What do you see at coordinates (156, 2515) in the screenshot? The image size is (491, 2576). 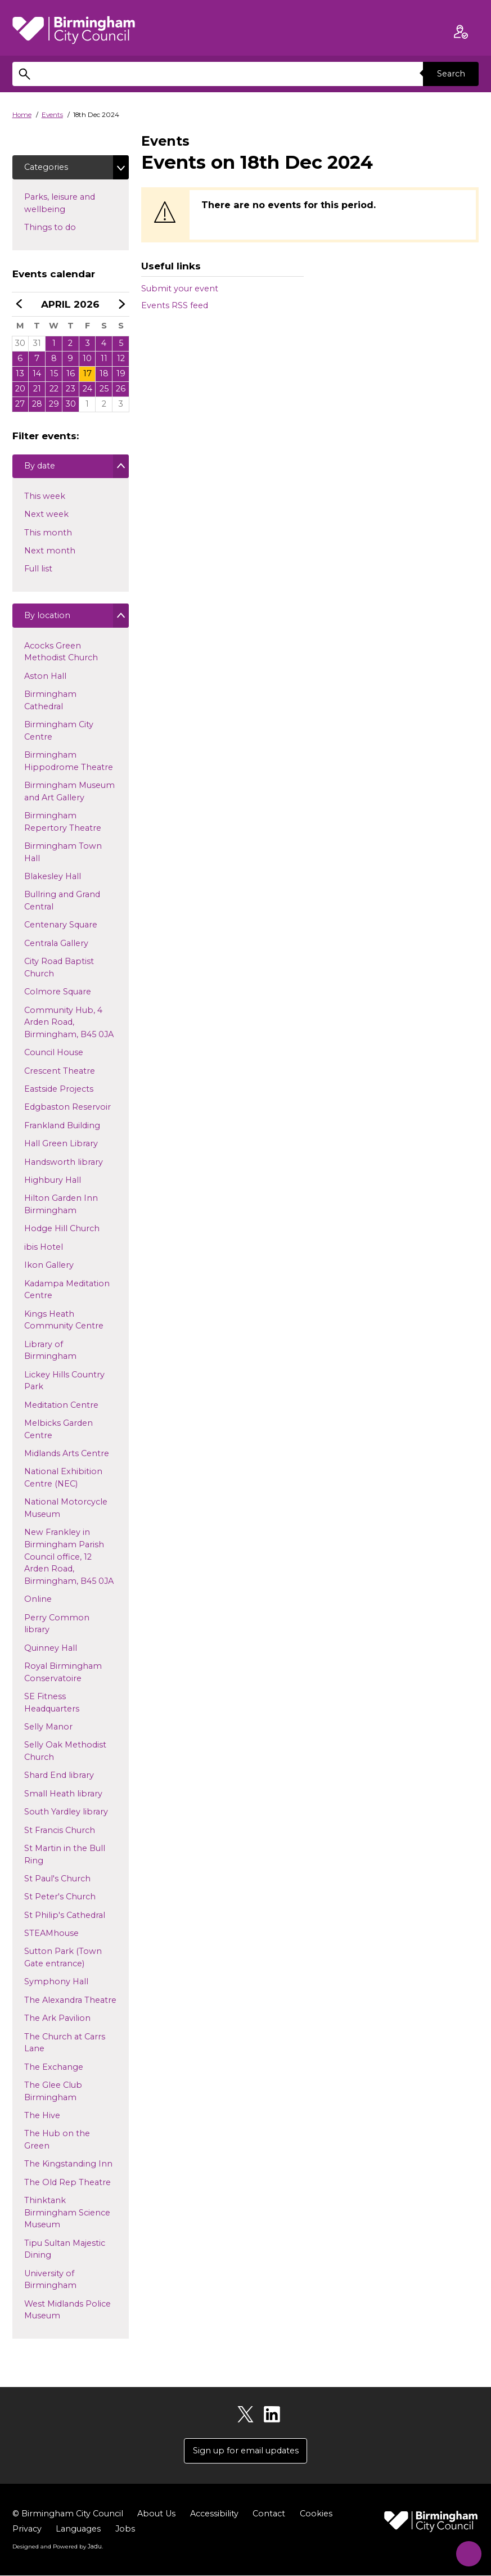 I see `About Us` at bounding box center [156, 2515].